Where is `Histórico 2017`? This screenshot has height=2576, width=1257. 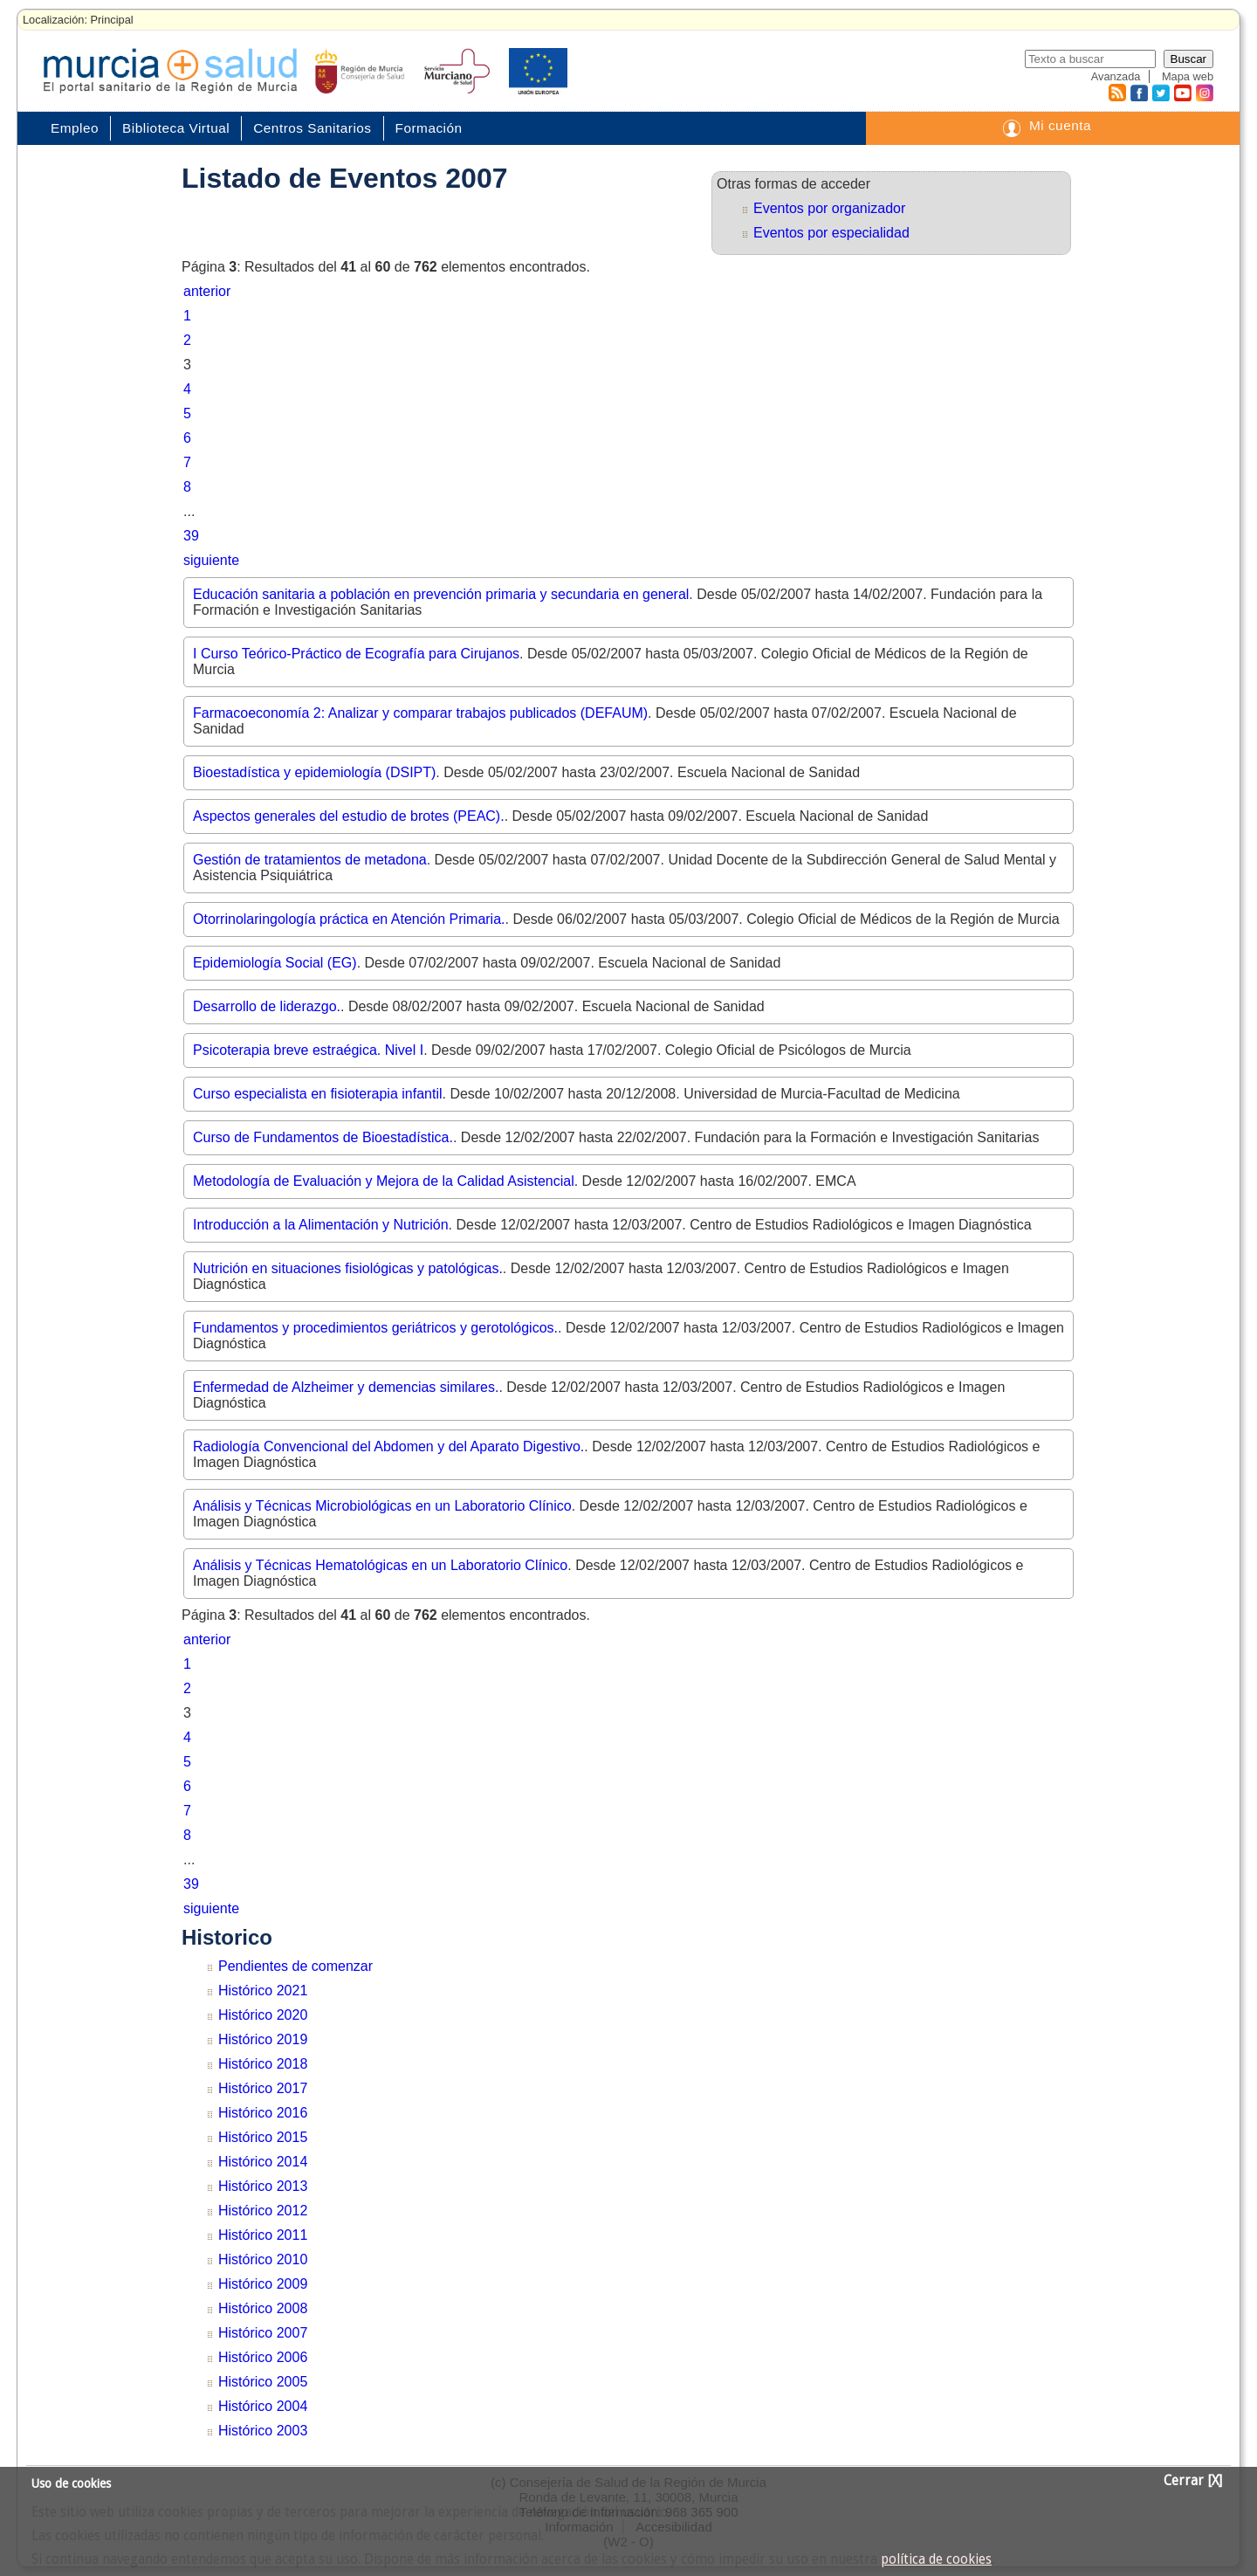 Histórico 2017 is located at coordinates (262, 2088).